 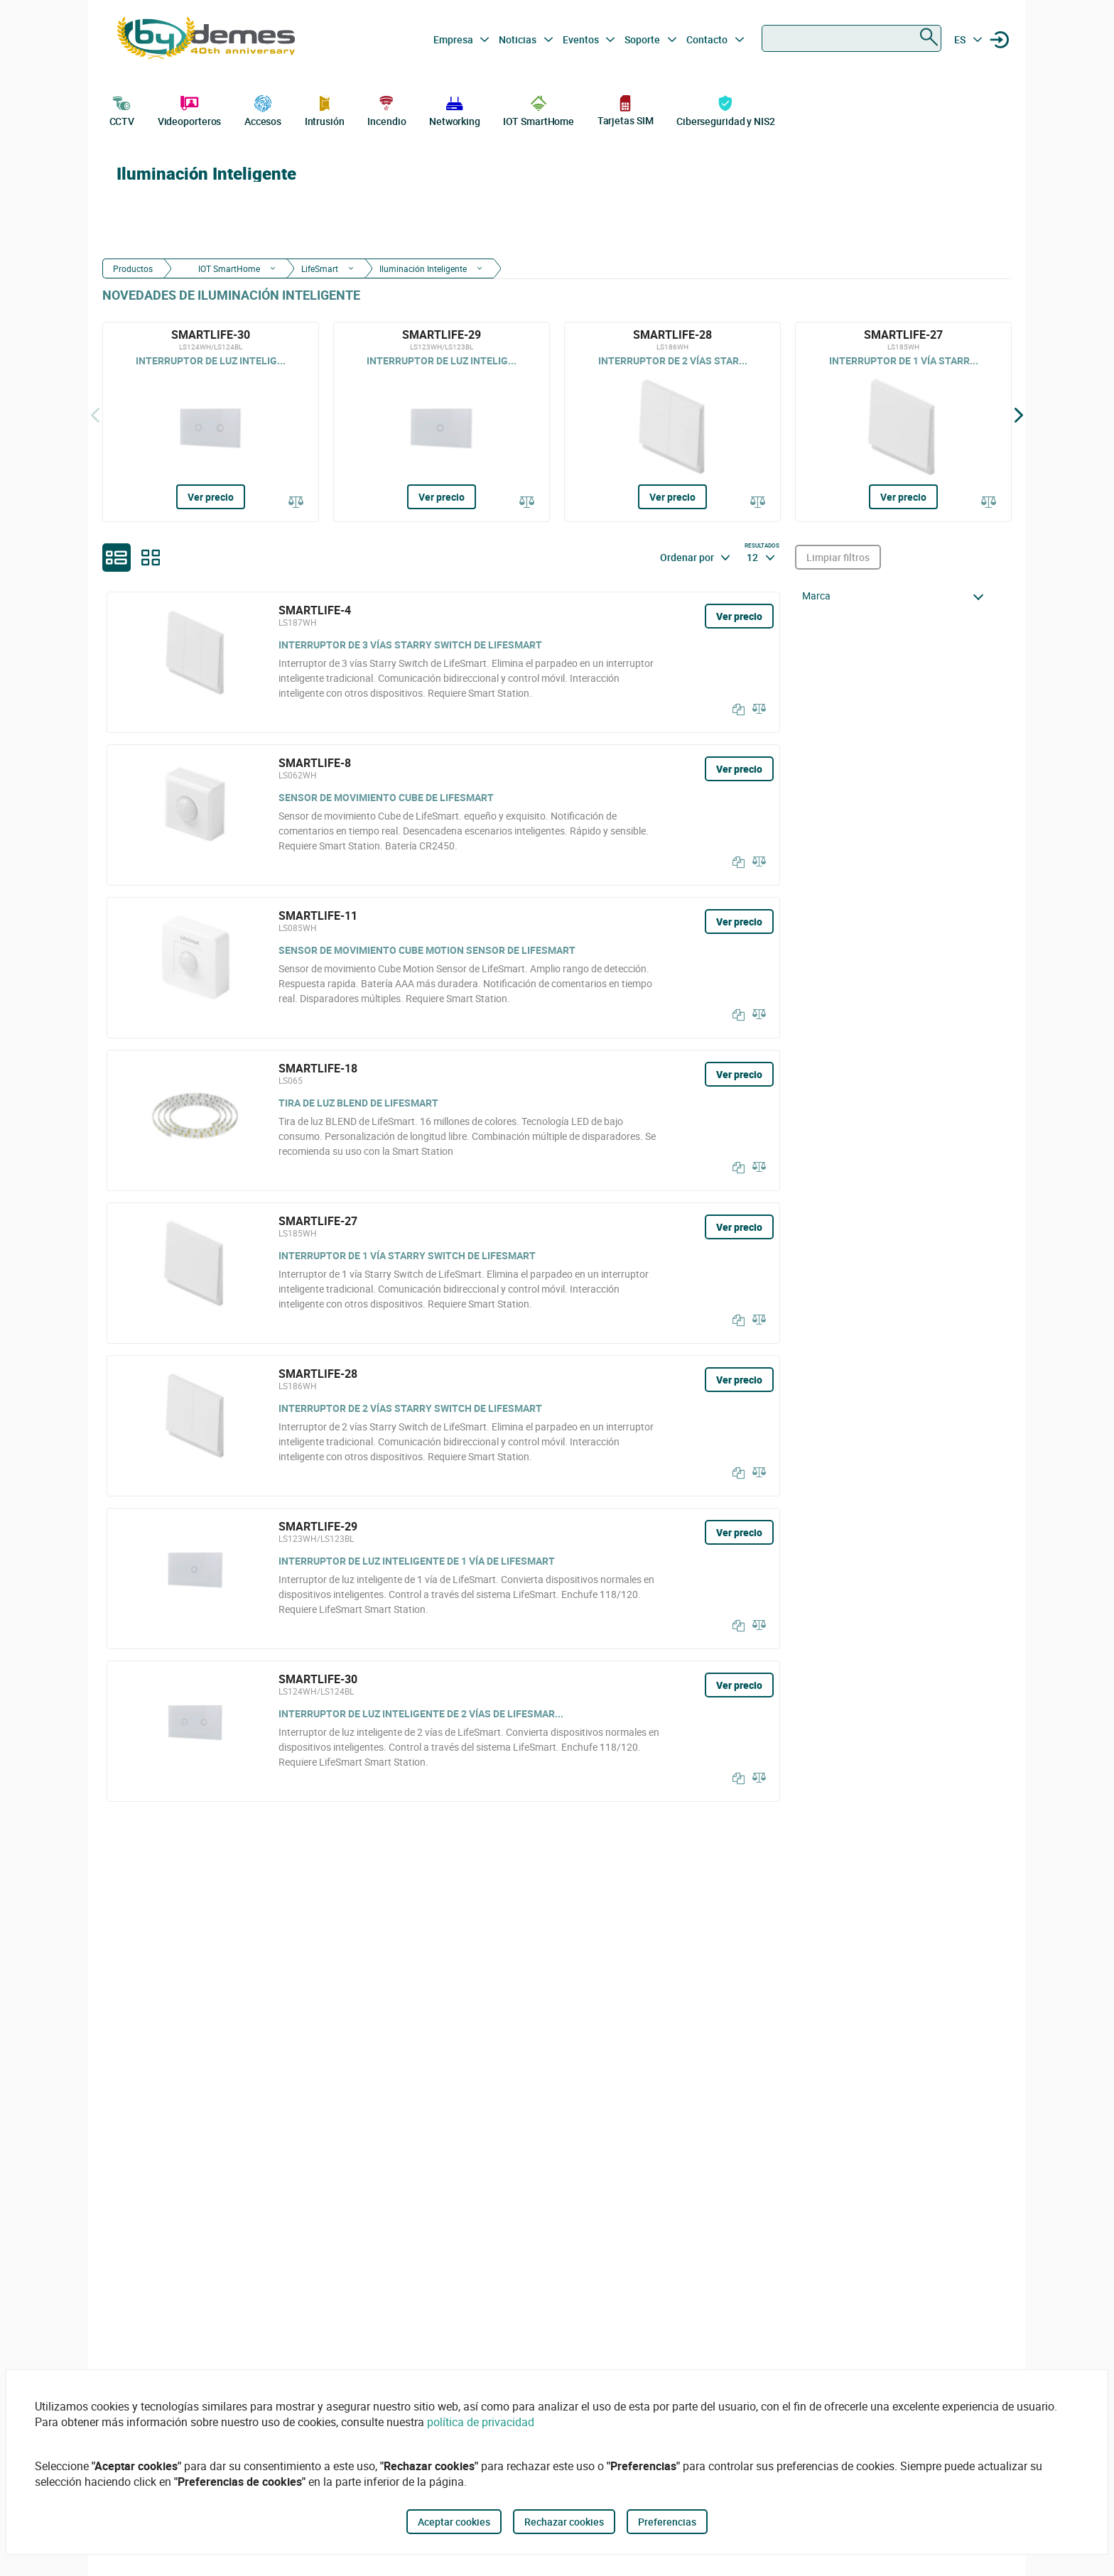 What do you see at coordinates (443, 1120) in the screenshot?
I see `[SMARTLIFE-18]` at bounding box center [443, 1120].